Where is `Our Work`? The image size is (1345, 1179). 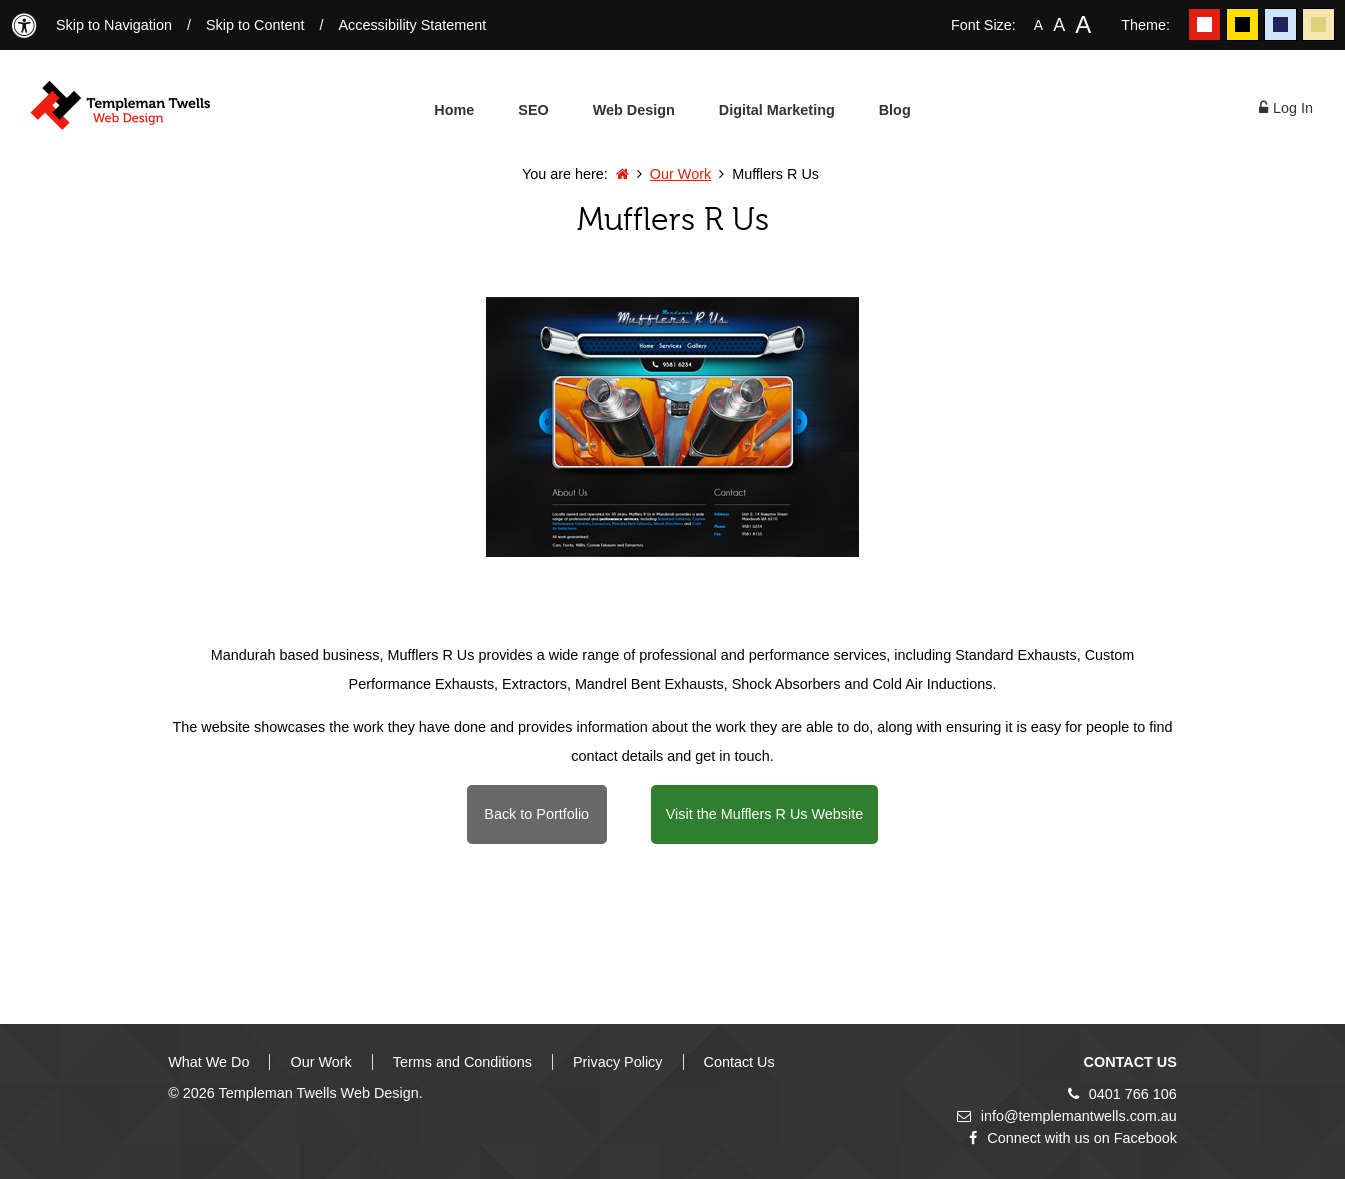
Our Work is located at coordinates (680, 174).